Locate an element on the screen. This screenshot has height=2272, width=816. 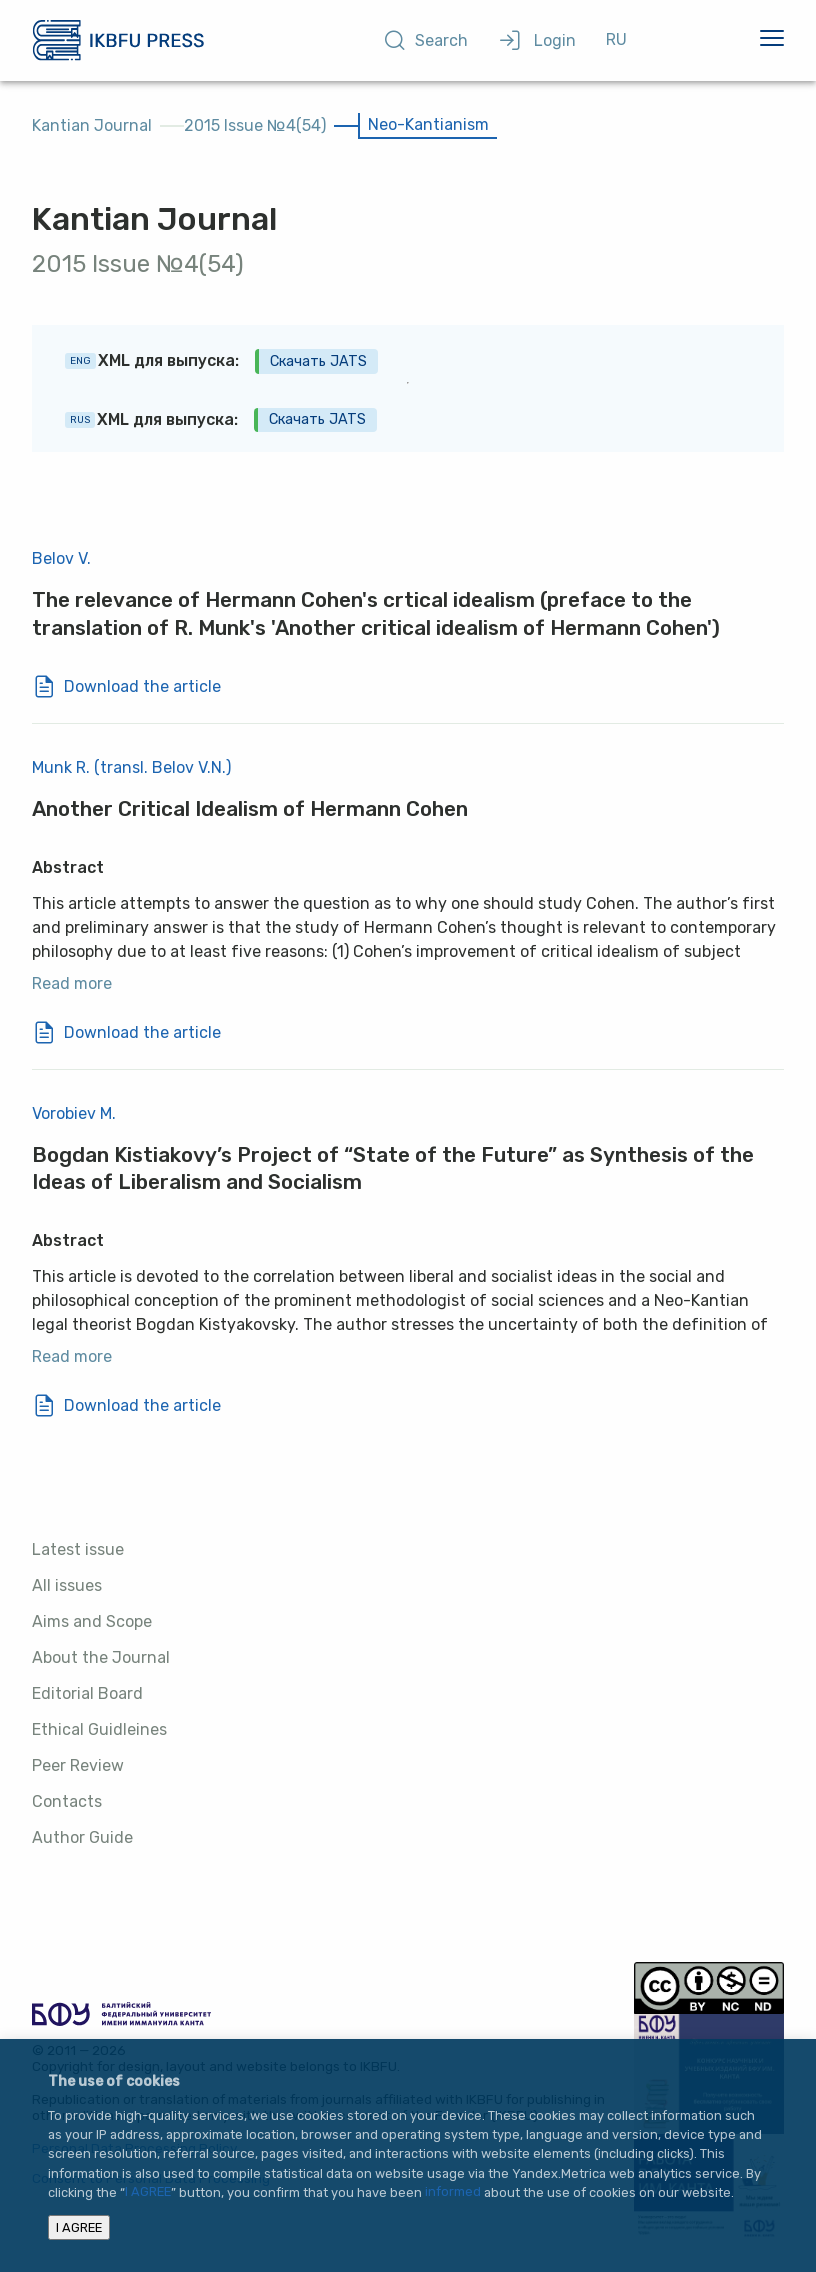
Munk R. (transl. Belov V.N.) is located at coordinates (131, 767).